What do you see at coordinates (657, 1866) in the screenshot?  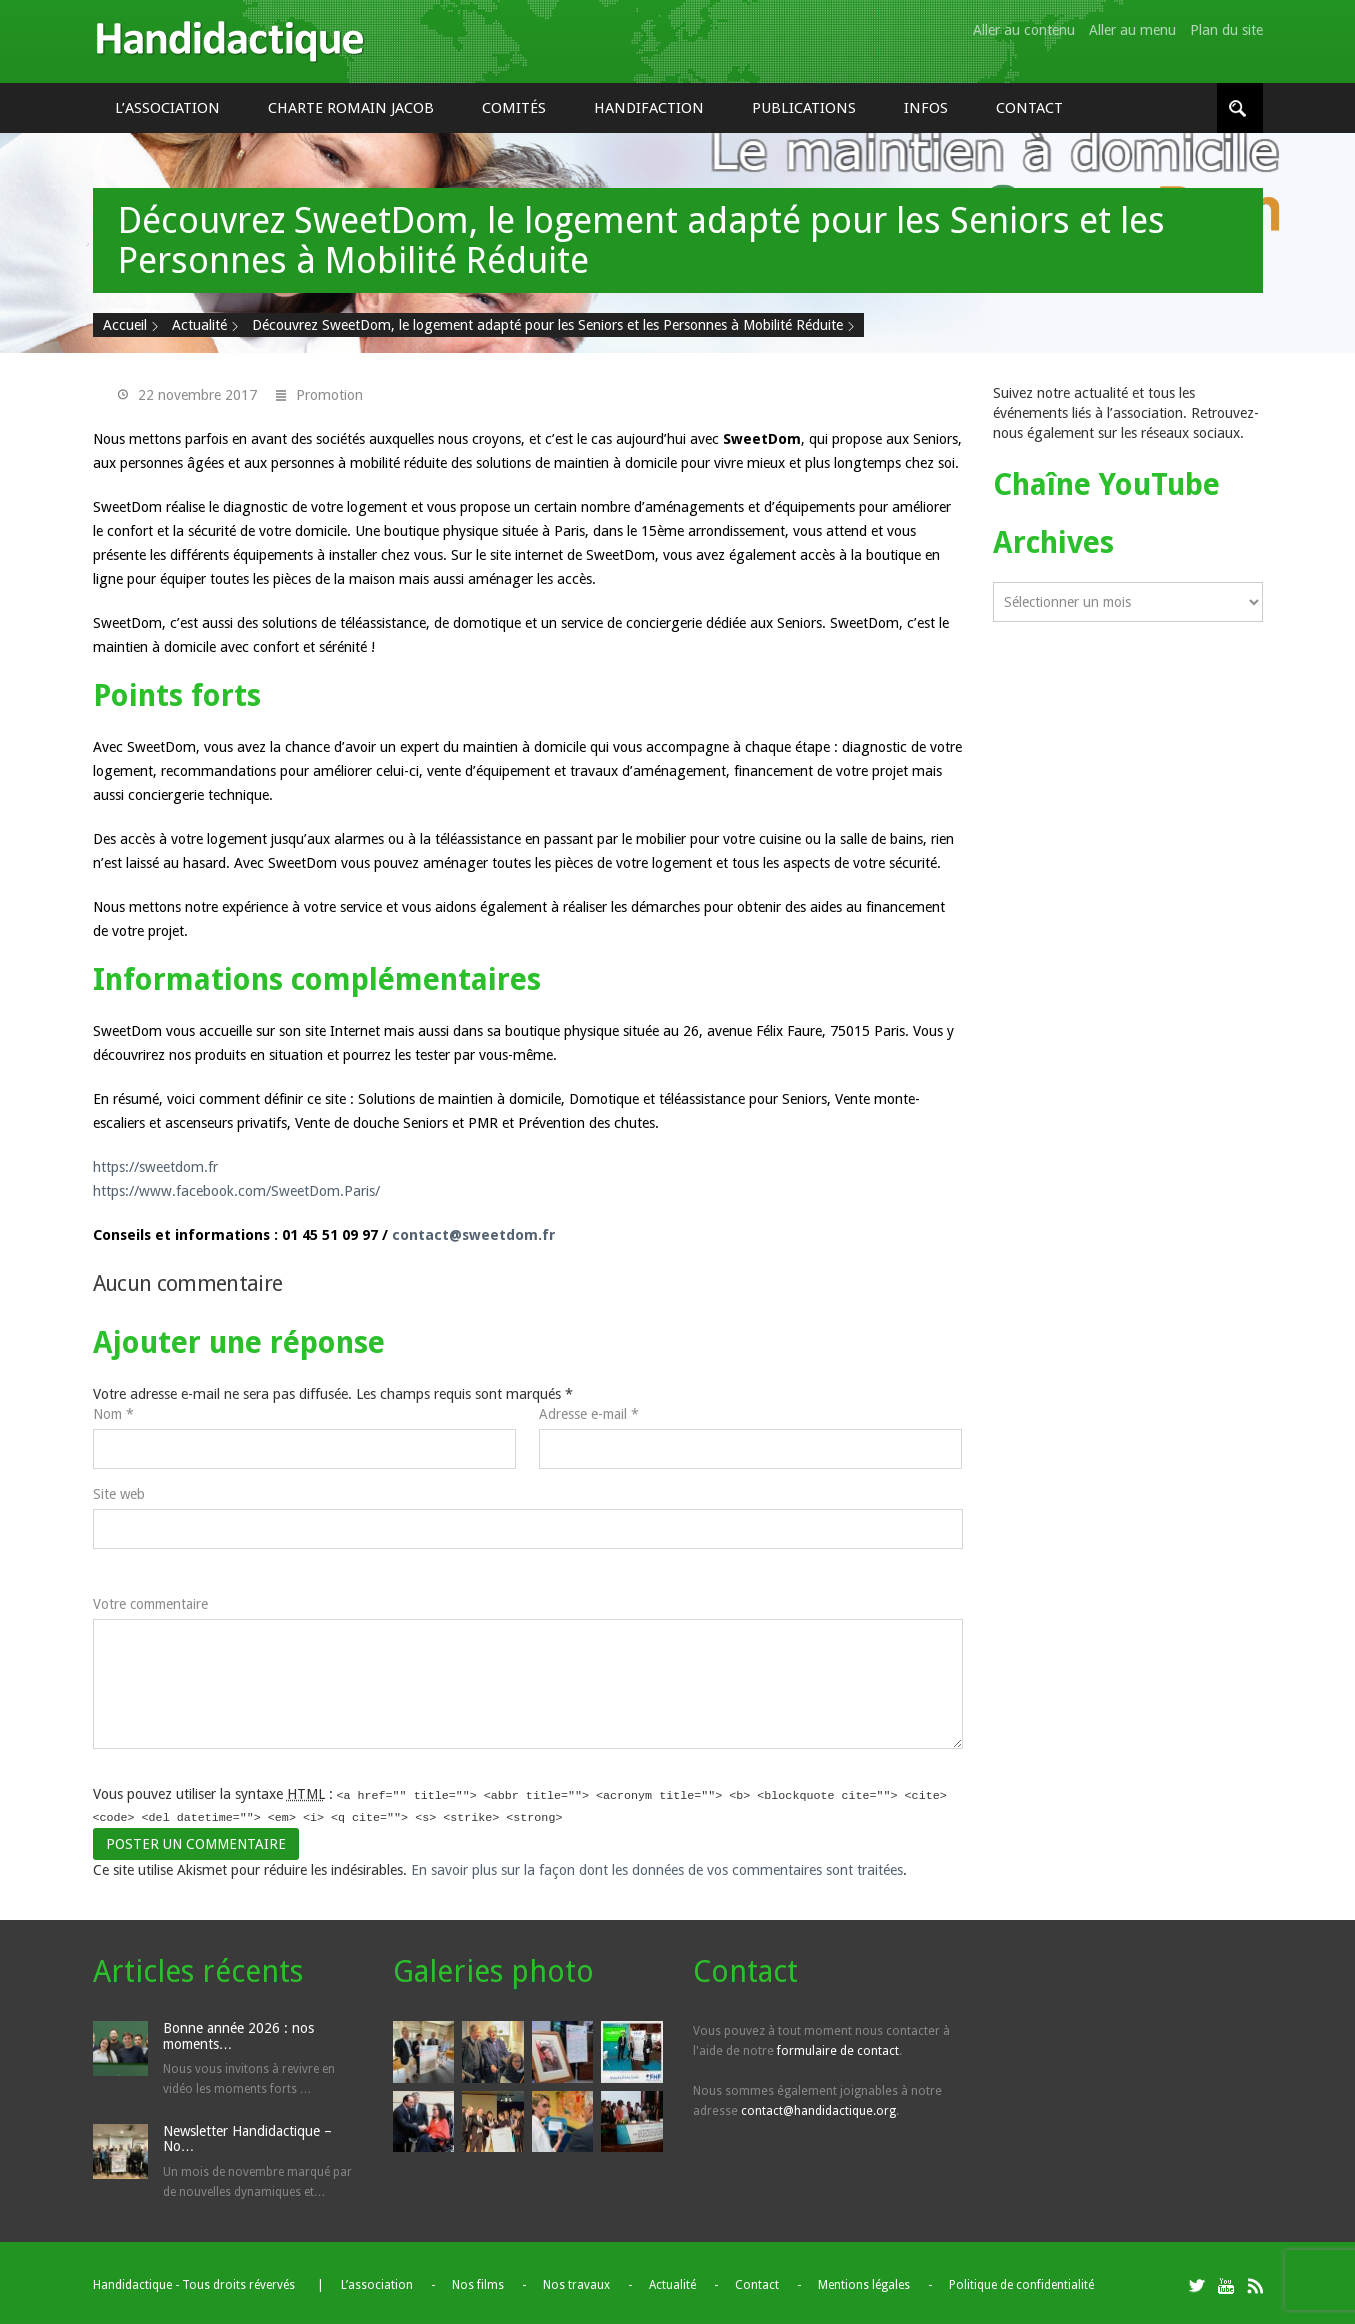 I see `En savoir plus sur la façon dont les données de vos commentaires sont traitées` at bounding box center [657, 1866].